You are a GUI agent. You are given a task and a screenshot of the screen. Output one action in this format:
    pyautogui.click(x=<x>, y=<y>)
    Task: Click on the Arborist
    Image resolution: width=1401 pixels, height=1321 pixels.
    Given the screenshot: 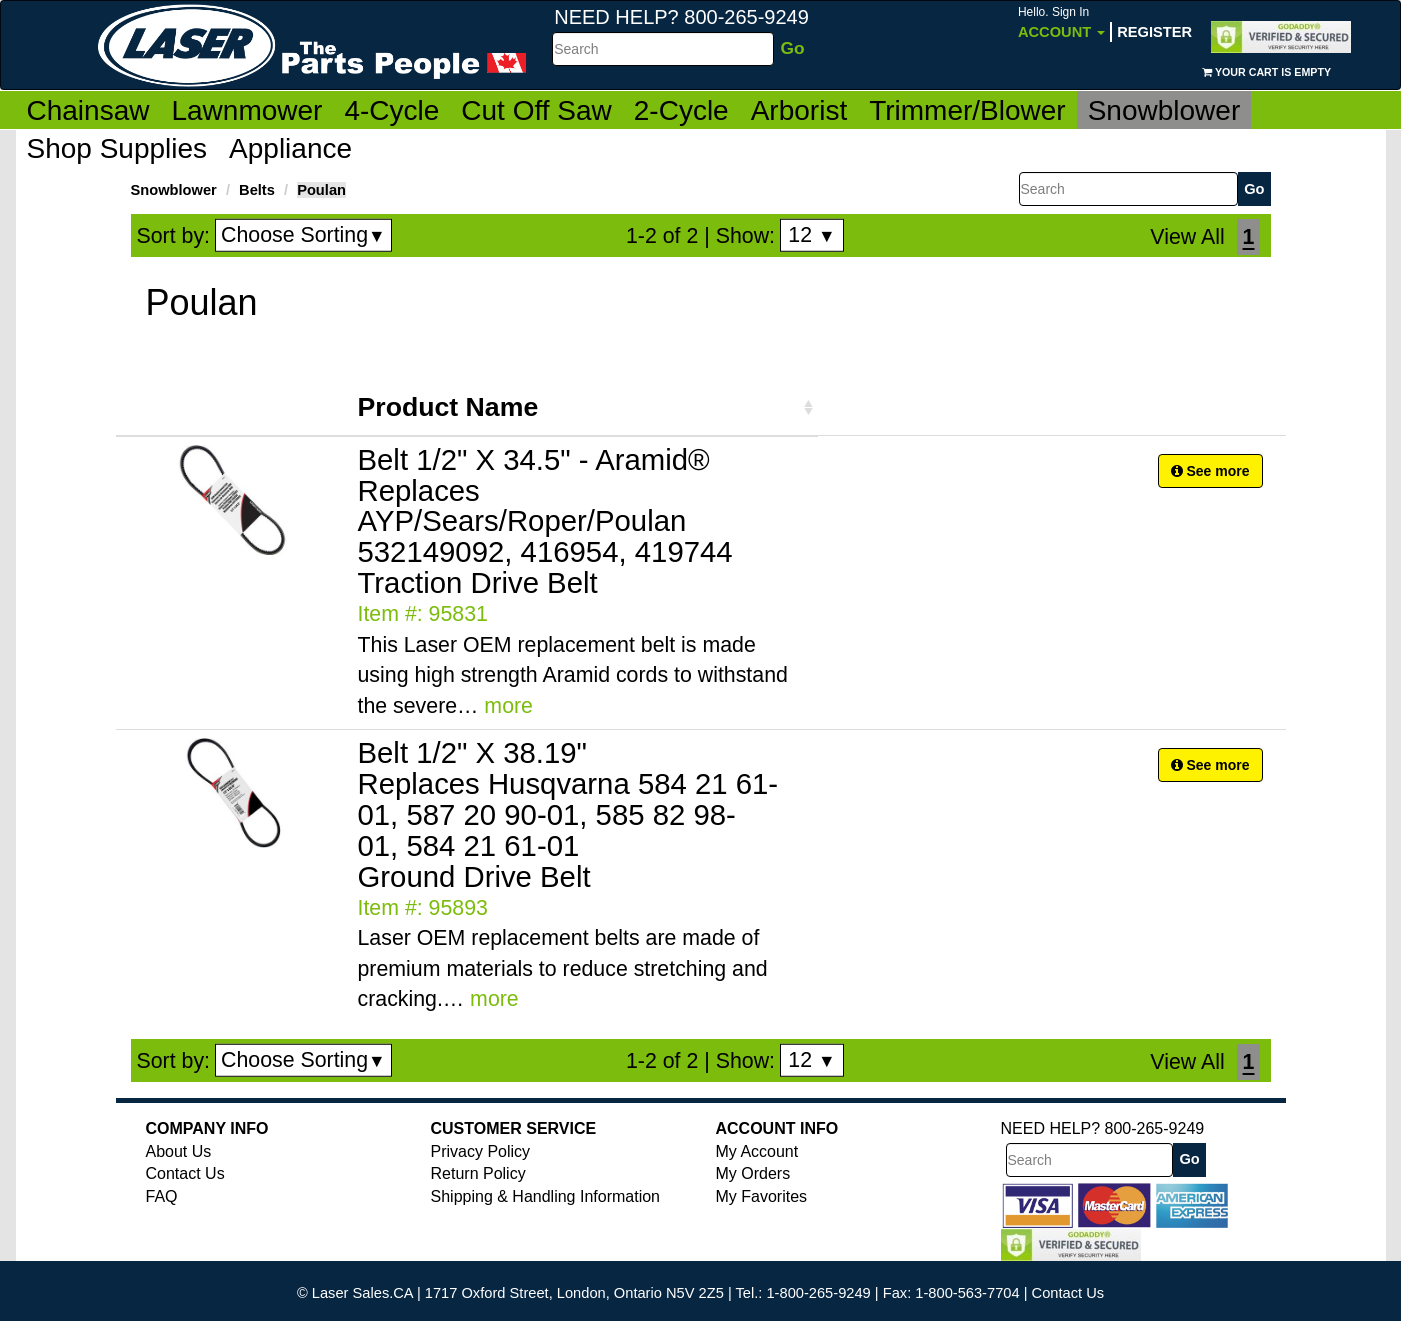 What is the action you would take?
    pyautogui.click(x=799, y=110)
    